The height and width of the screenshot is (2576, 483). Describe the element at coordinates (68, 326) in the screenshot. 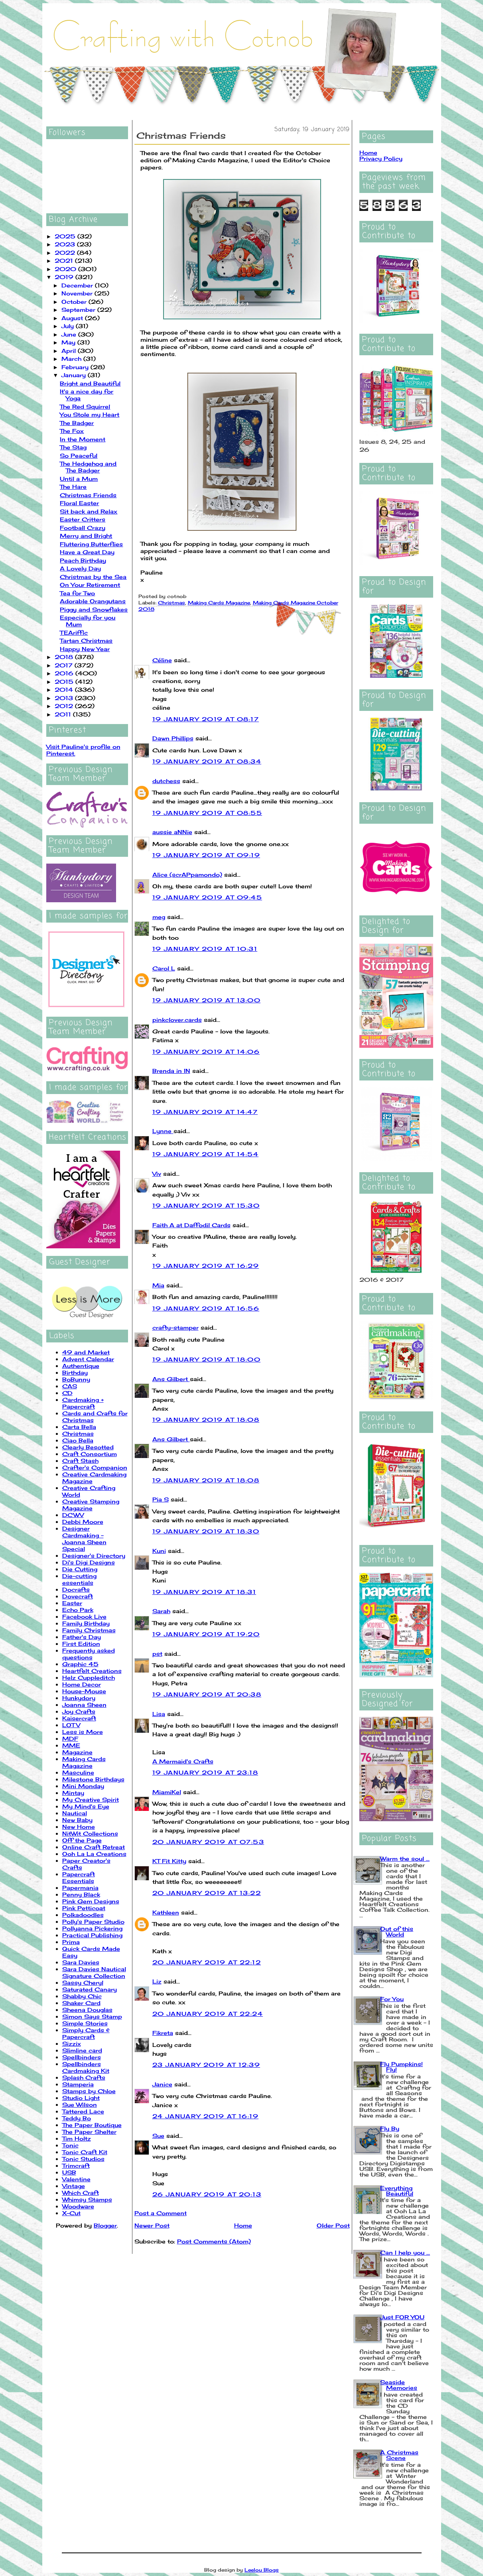

I see `July` at that location.